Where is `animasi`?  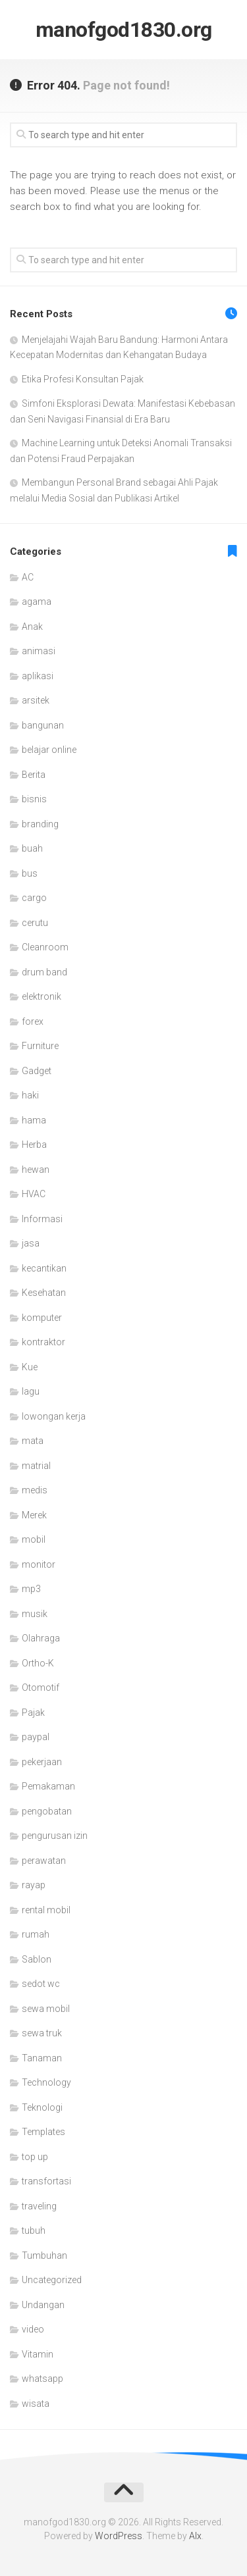 animasi is located at coordinates (38, 651).